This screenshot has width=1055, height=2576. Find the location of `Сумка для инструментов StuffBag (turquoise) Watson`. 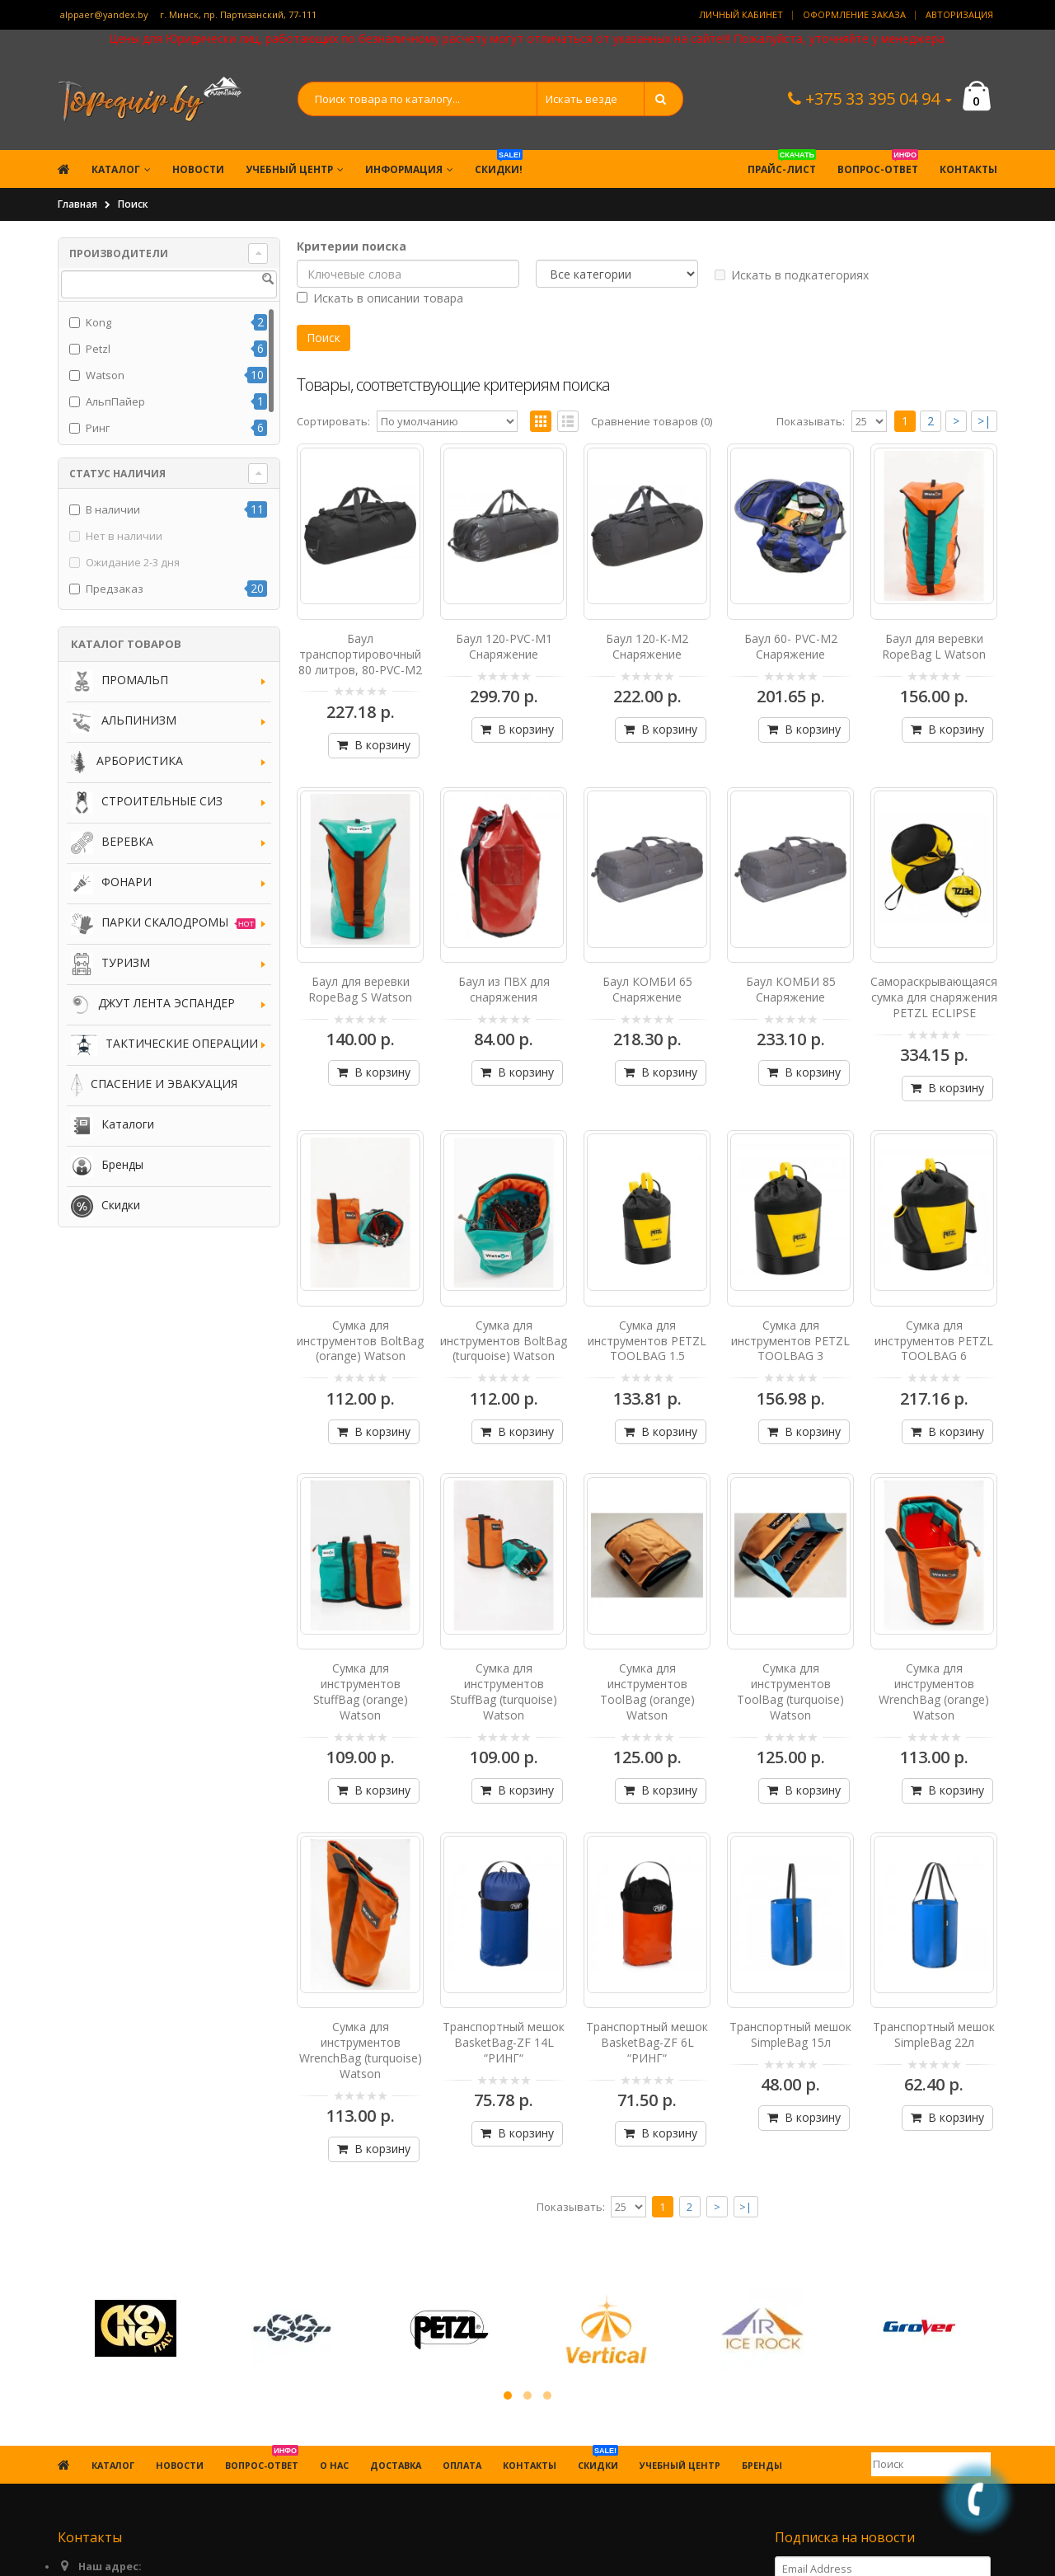

Сумка для инструментов StuffBag (turquoise) Watson is located at coordinates (503, 1691).